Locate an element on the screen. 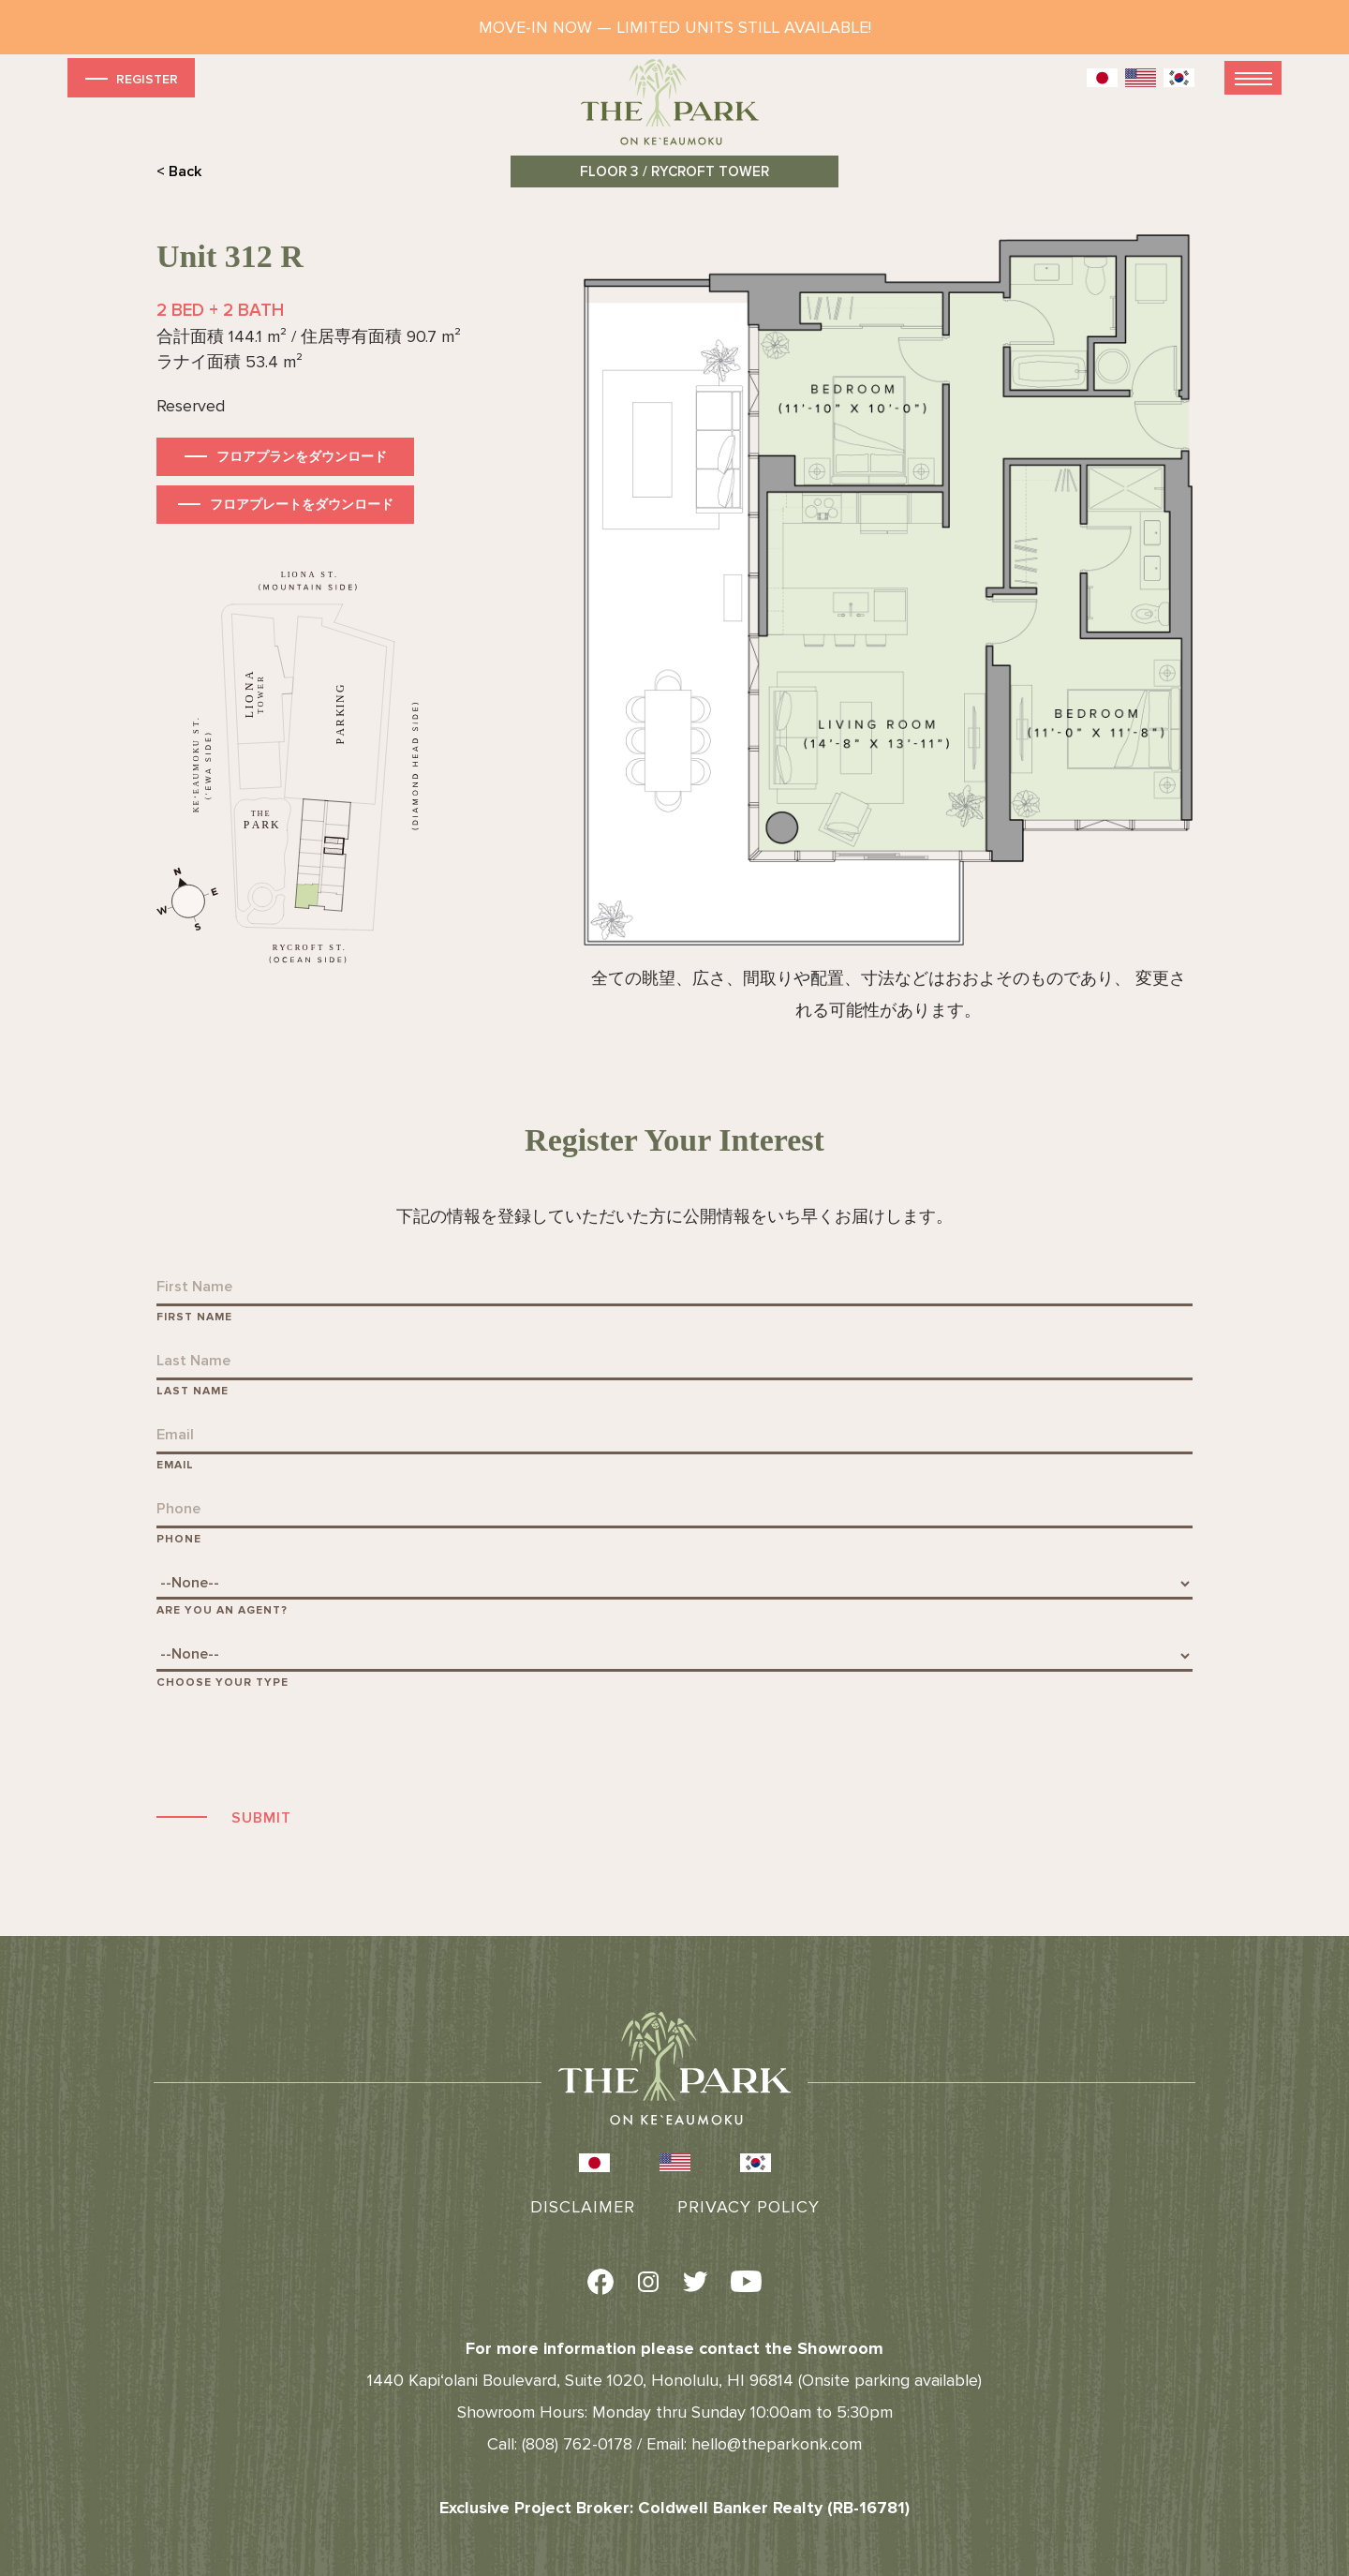 The width and height of the screenshot is (1349, 2576). Phone is located at coordinates (178, 1539).